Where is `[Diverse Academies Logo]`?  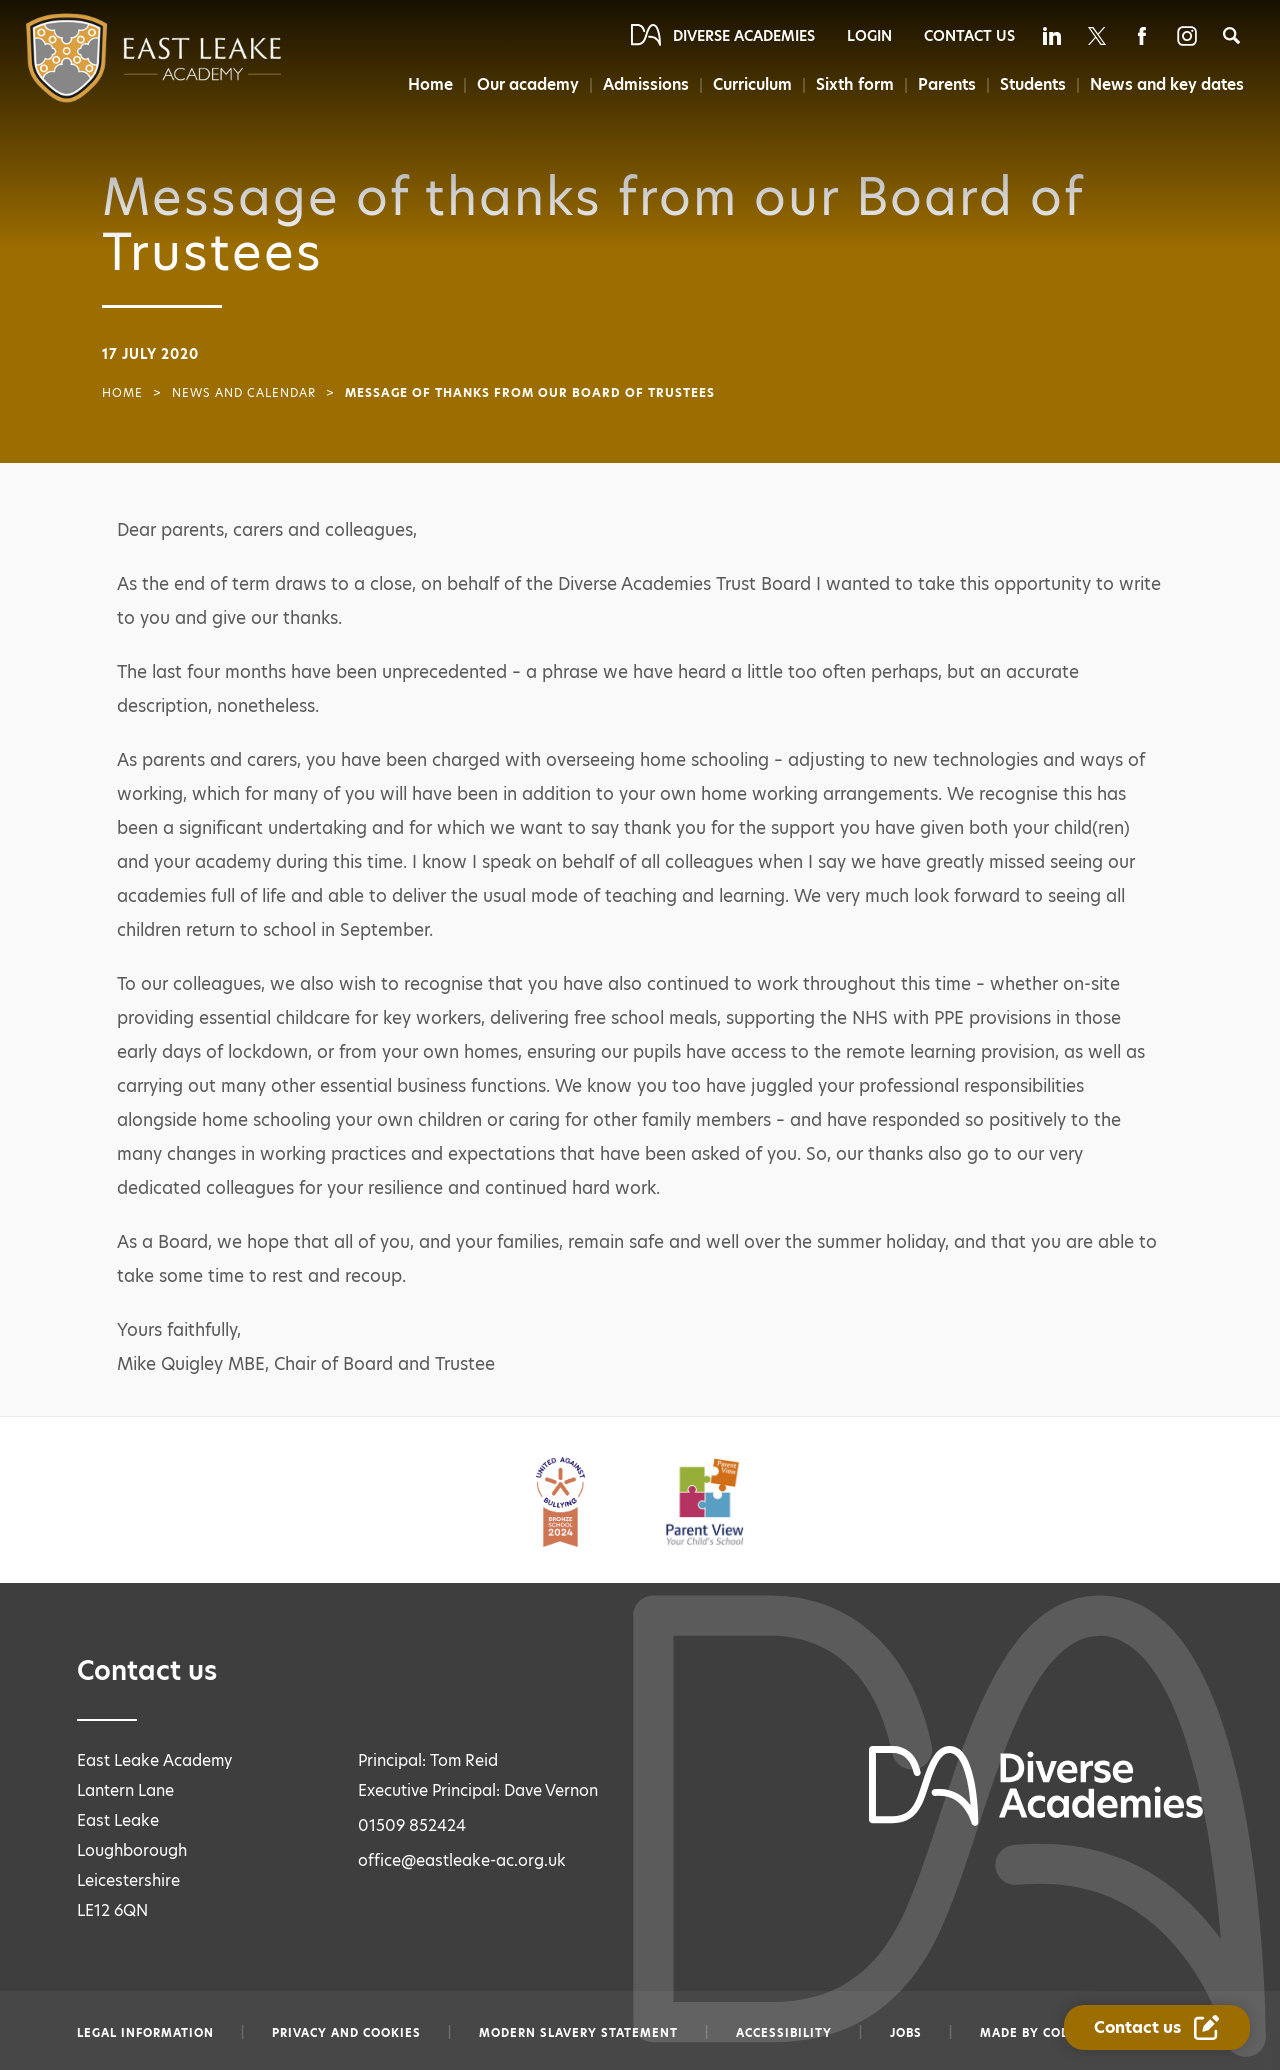 [Diverse Academies Logo] is located at coordinates (113, 58).